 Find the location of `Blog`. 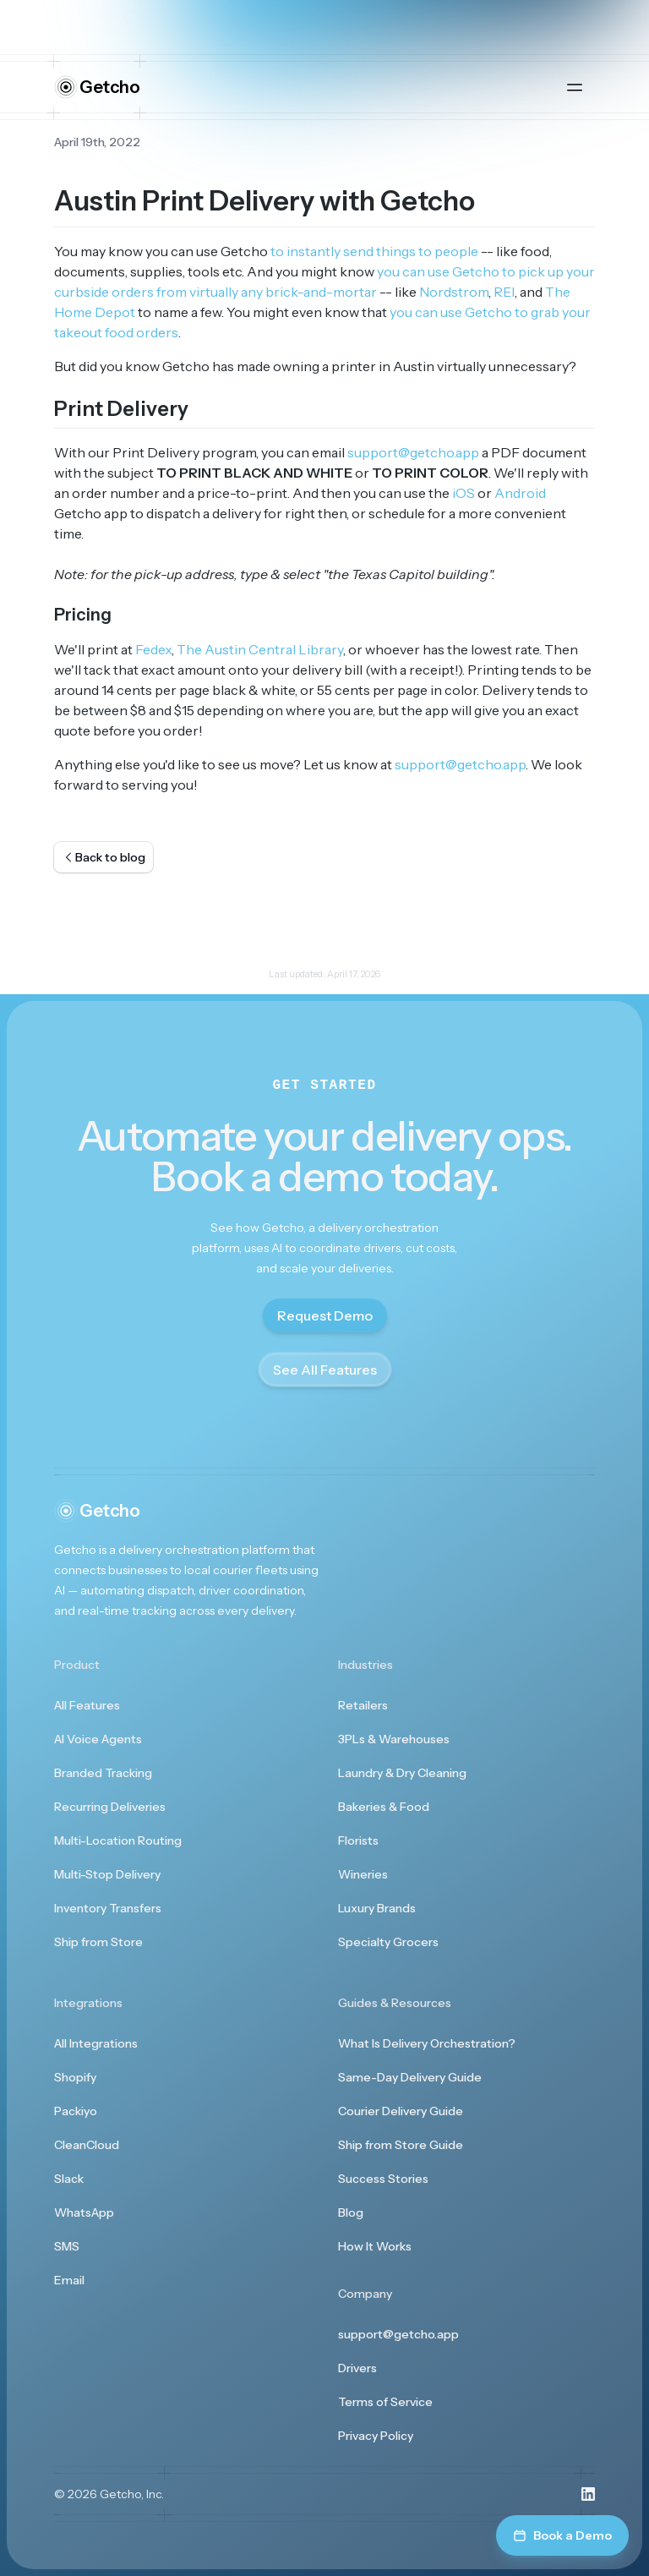

Blog is located at coordinates (350, 2212).